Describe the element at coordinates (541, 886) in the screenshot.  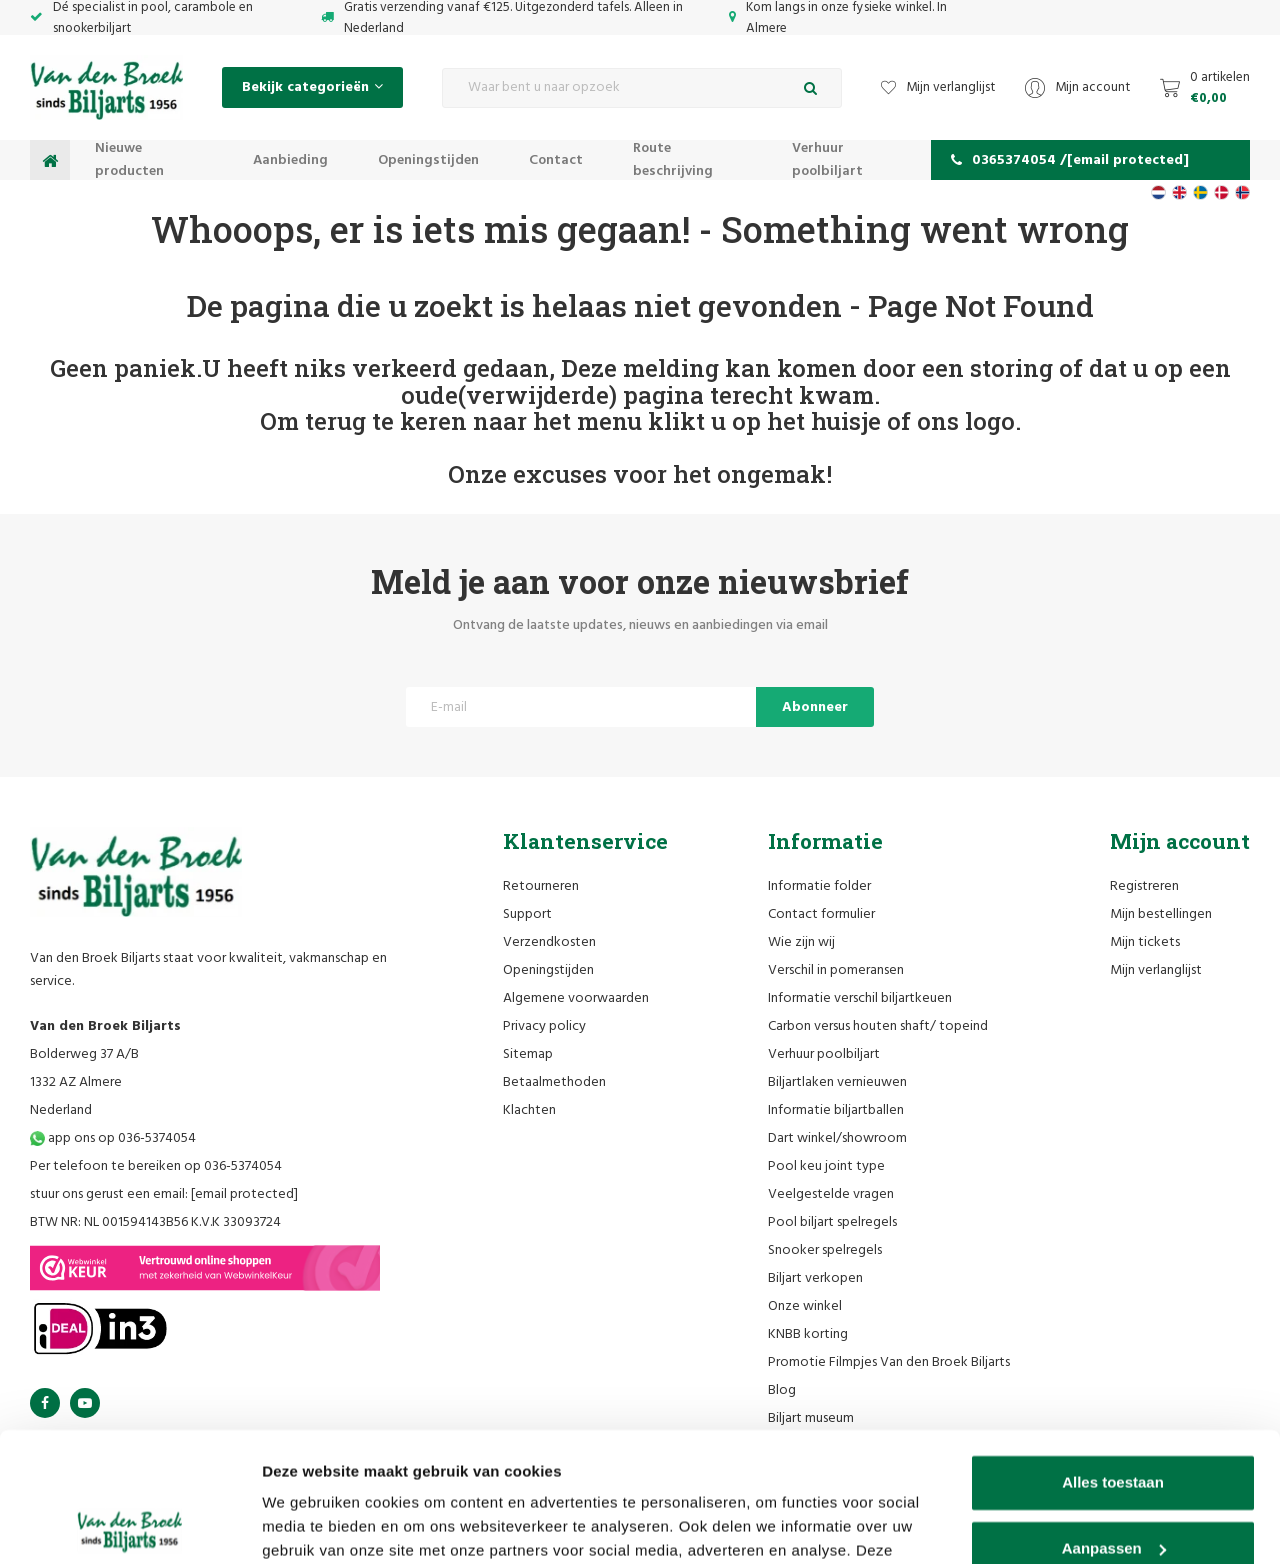
I see `Retourneren` at that location.